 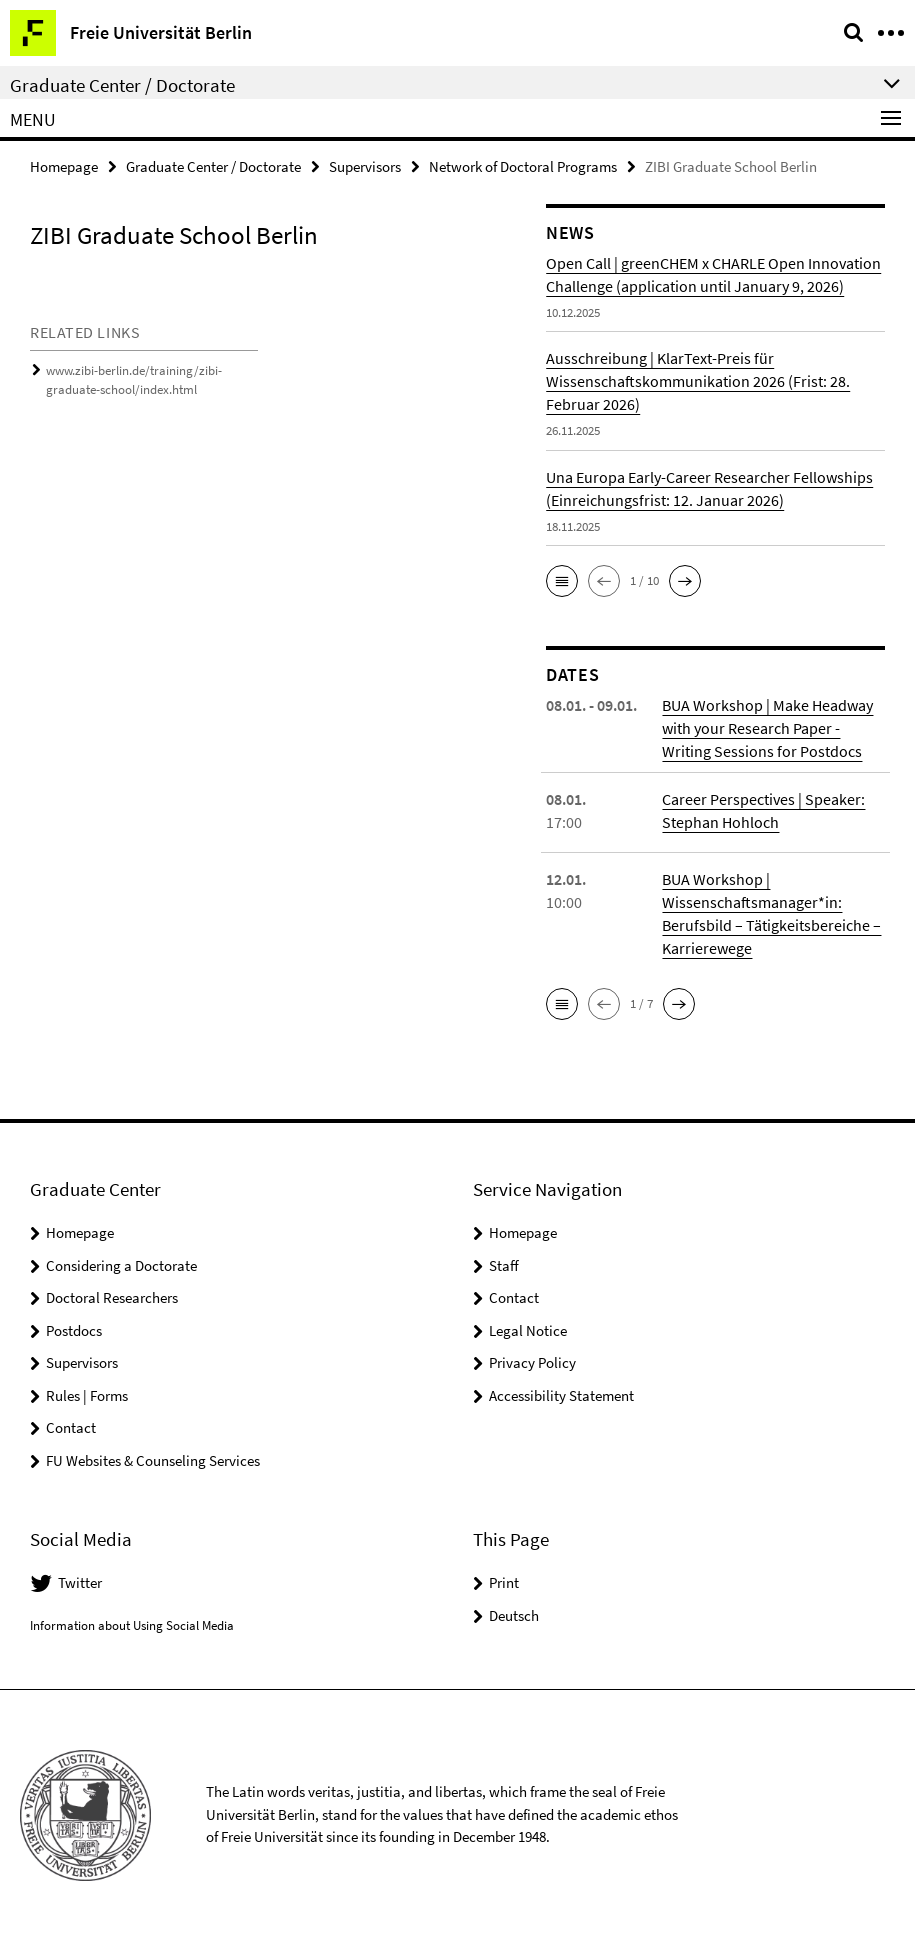 I want to click on Supervisors, so click(x=365, y=166).